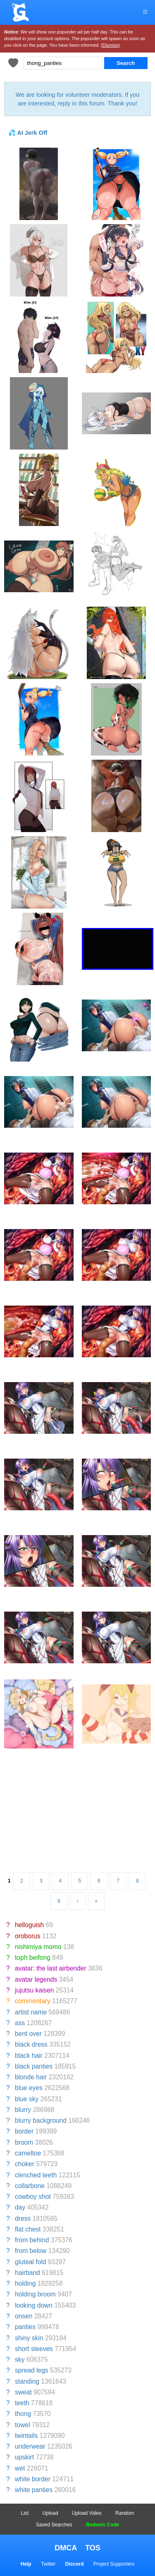  Describe the element at coordinates (33, 2305) in the screenshot. I see `looking down` at that location.